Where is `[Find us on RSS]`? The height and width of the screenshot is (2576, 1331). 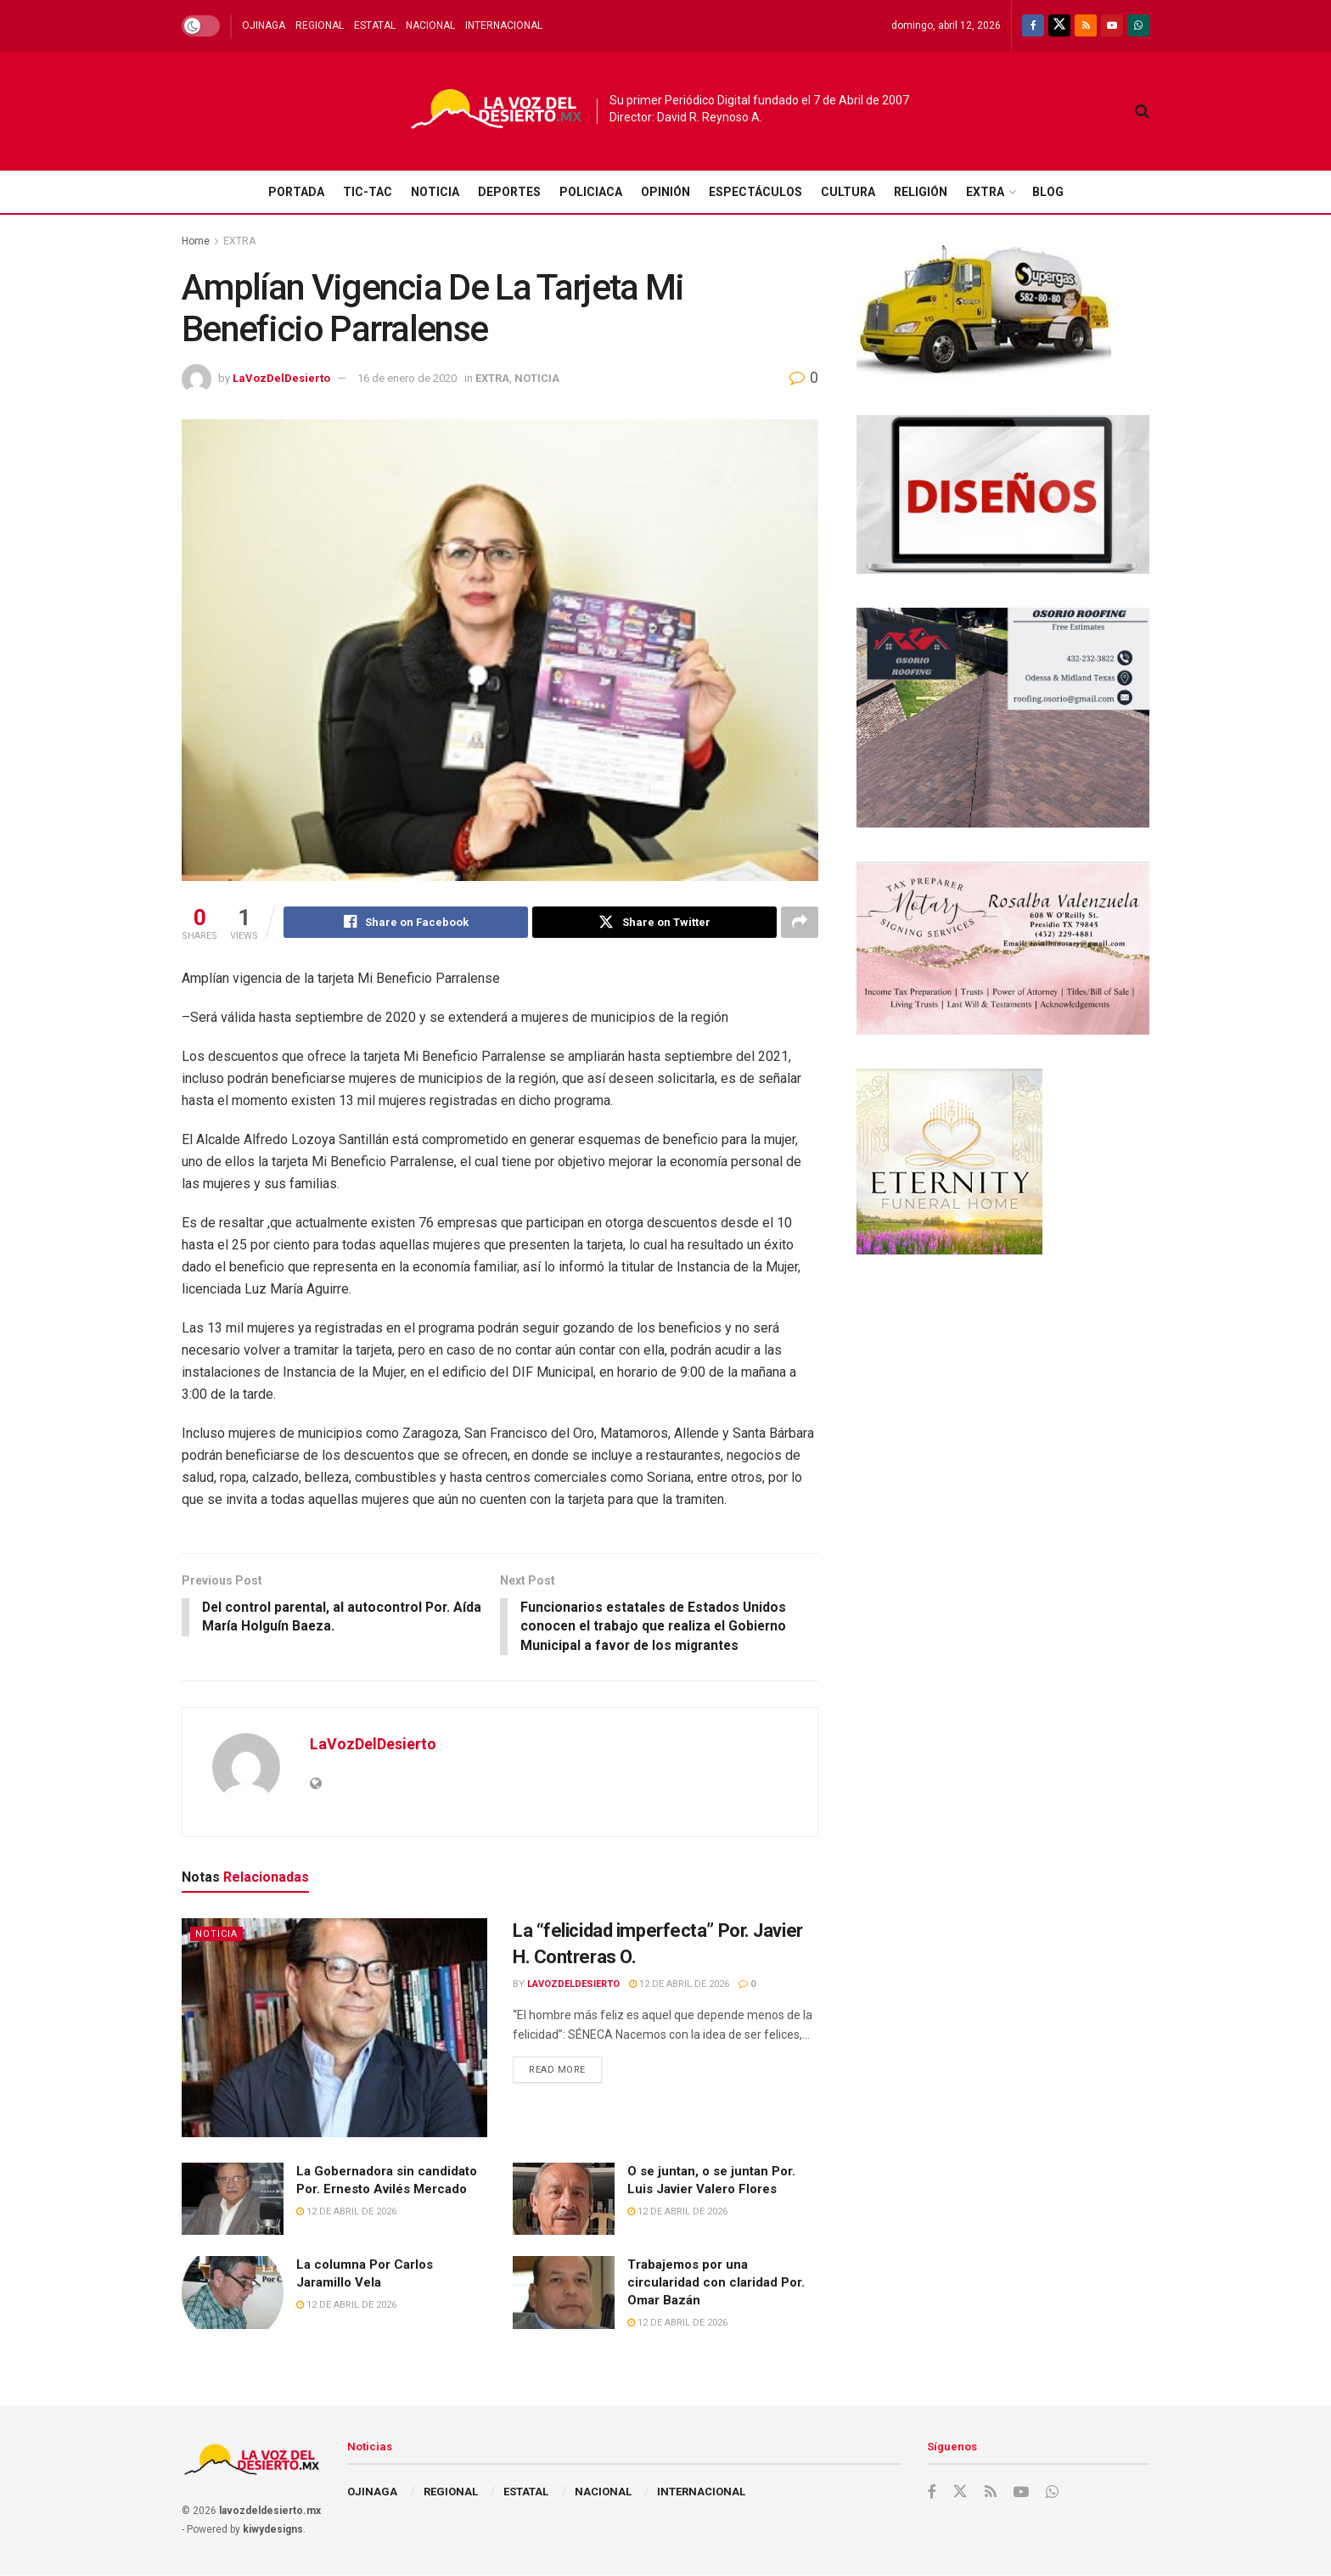
[Find us on RSS] is located at coordinates (1086, 26).